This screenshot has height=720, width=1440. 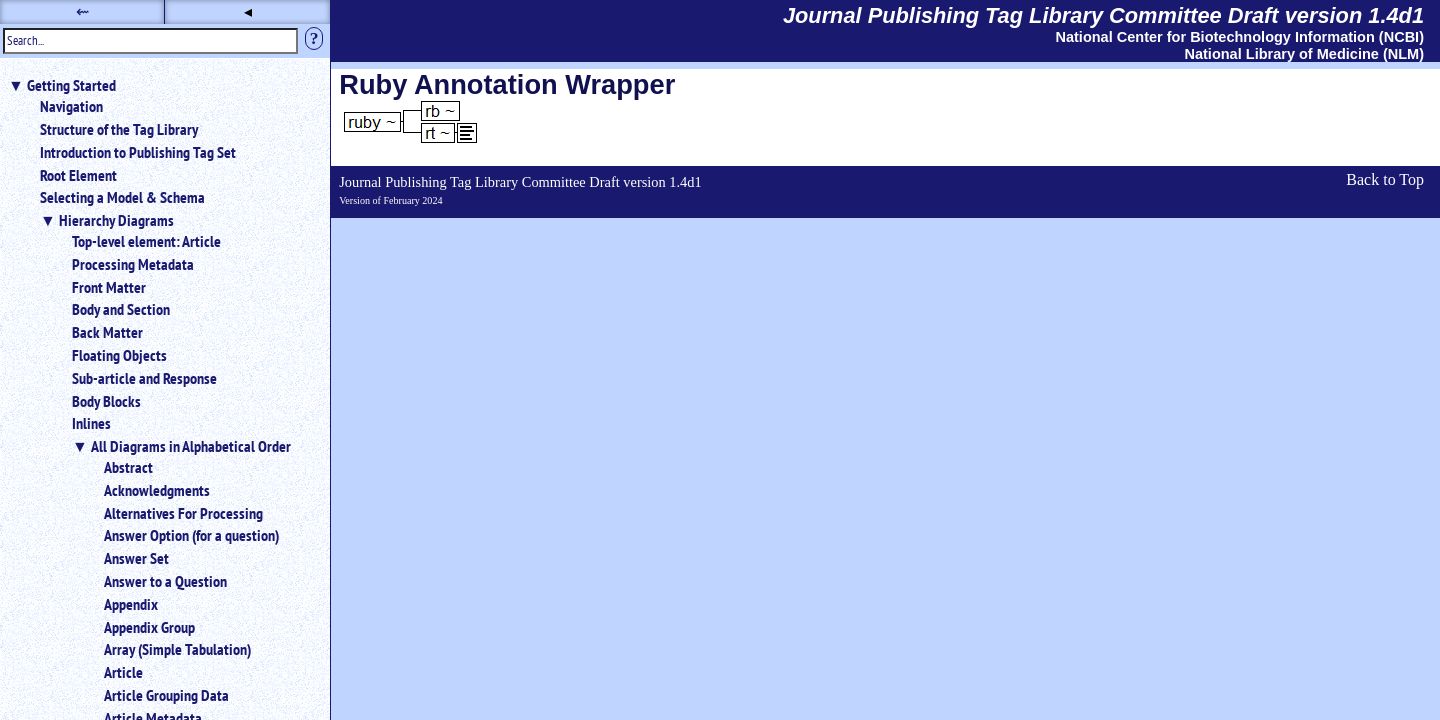 What do you see at coordinates (191, 446) in the screenshot?
I see `All Diagrams in Alphabetical Order` at bounding box center [191, 446].